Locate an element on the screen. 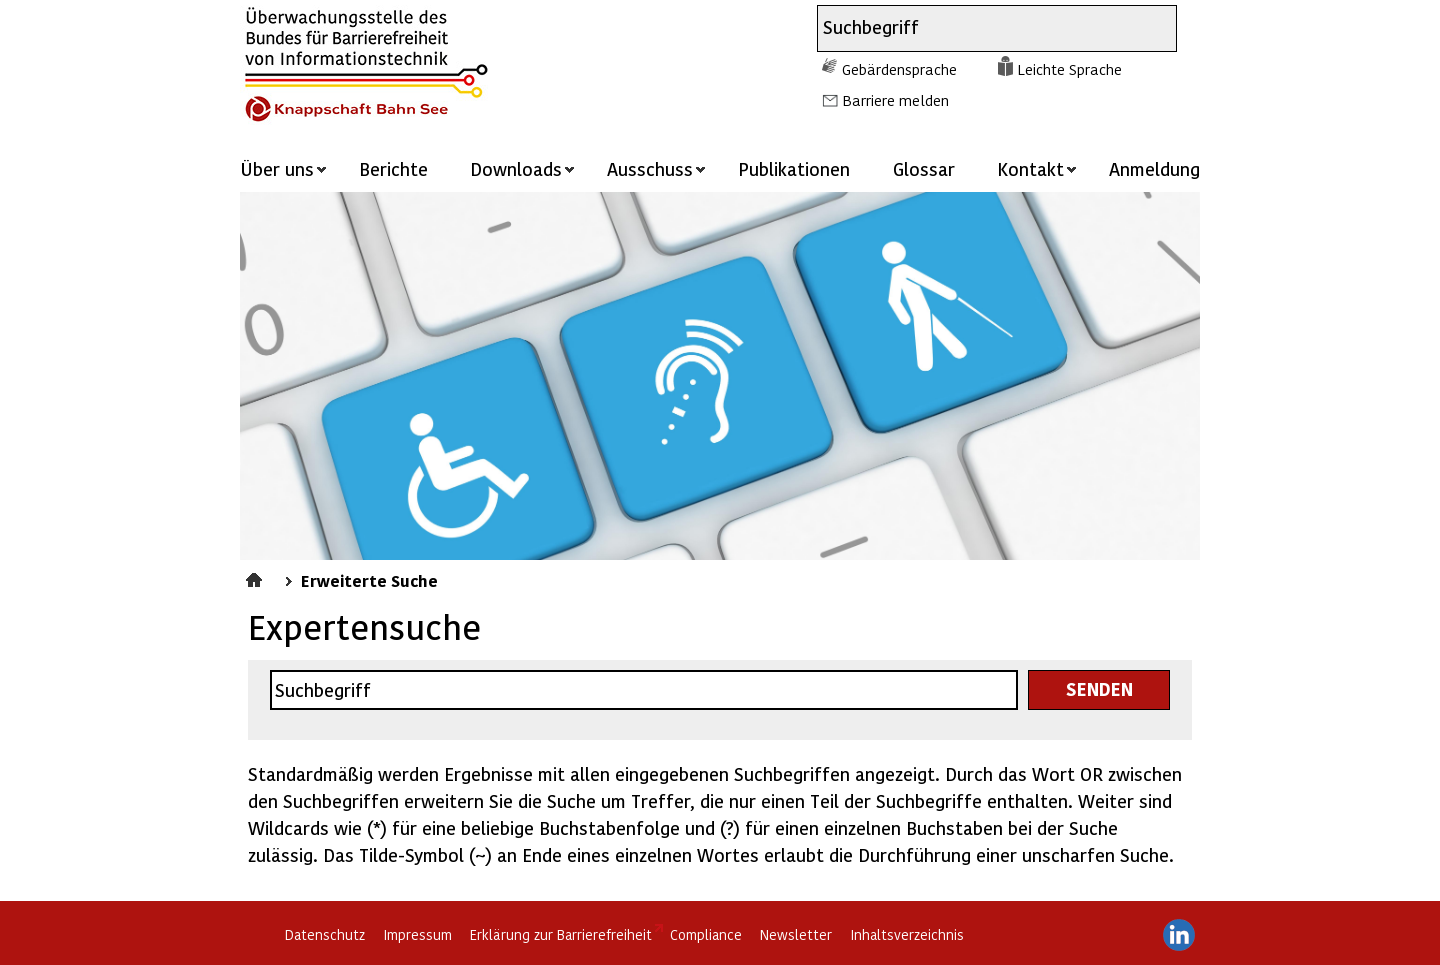 The width and height of the screenshot is (1440, 965). LinkedIn is located at coordinates (1179, 935).